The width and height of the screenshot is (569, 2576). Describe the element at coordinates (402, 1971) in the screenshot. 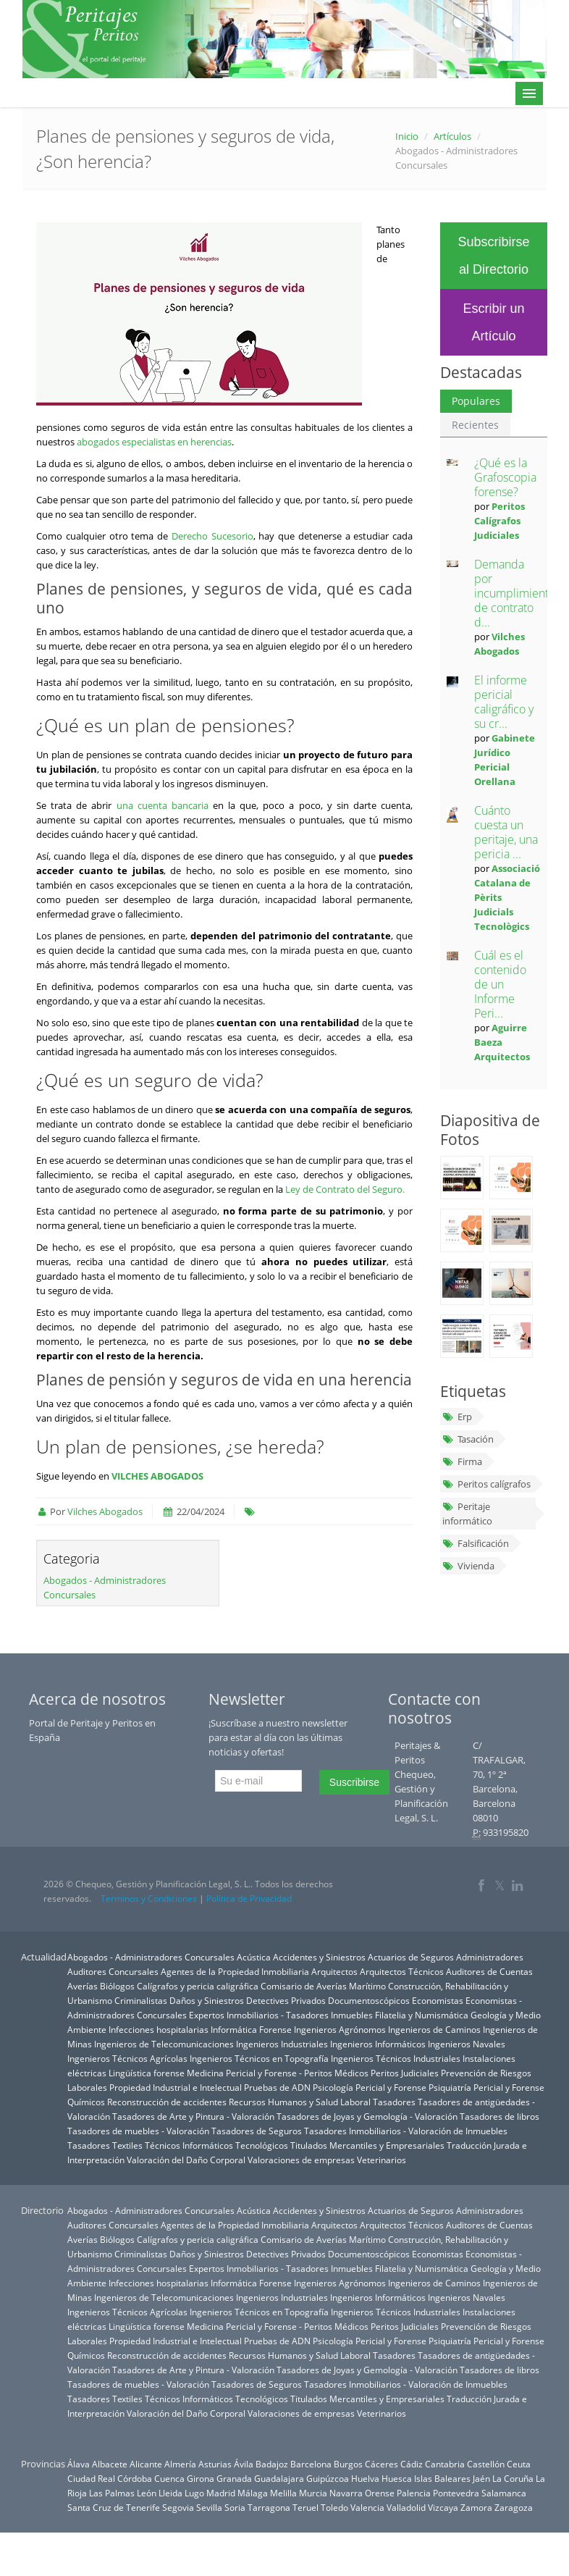

I see `Arquitectos Técnicos` at that location.